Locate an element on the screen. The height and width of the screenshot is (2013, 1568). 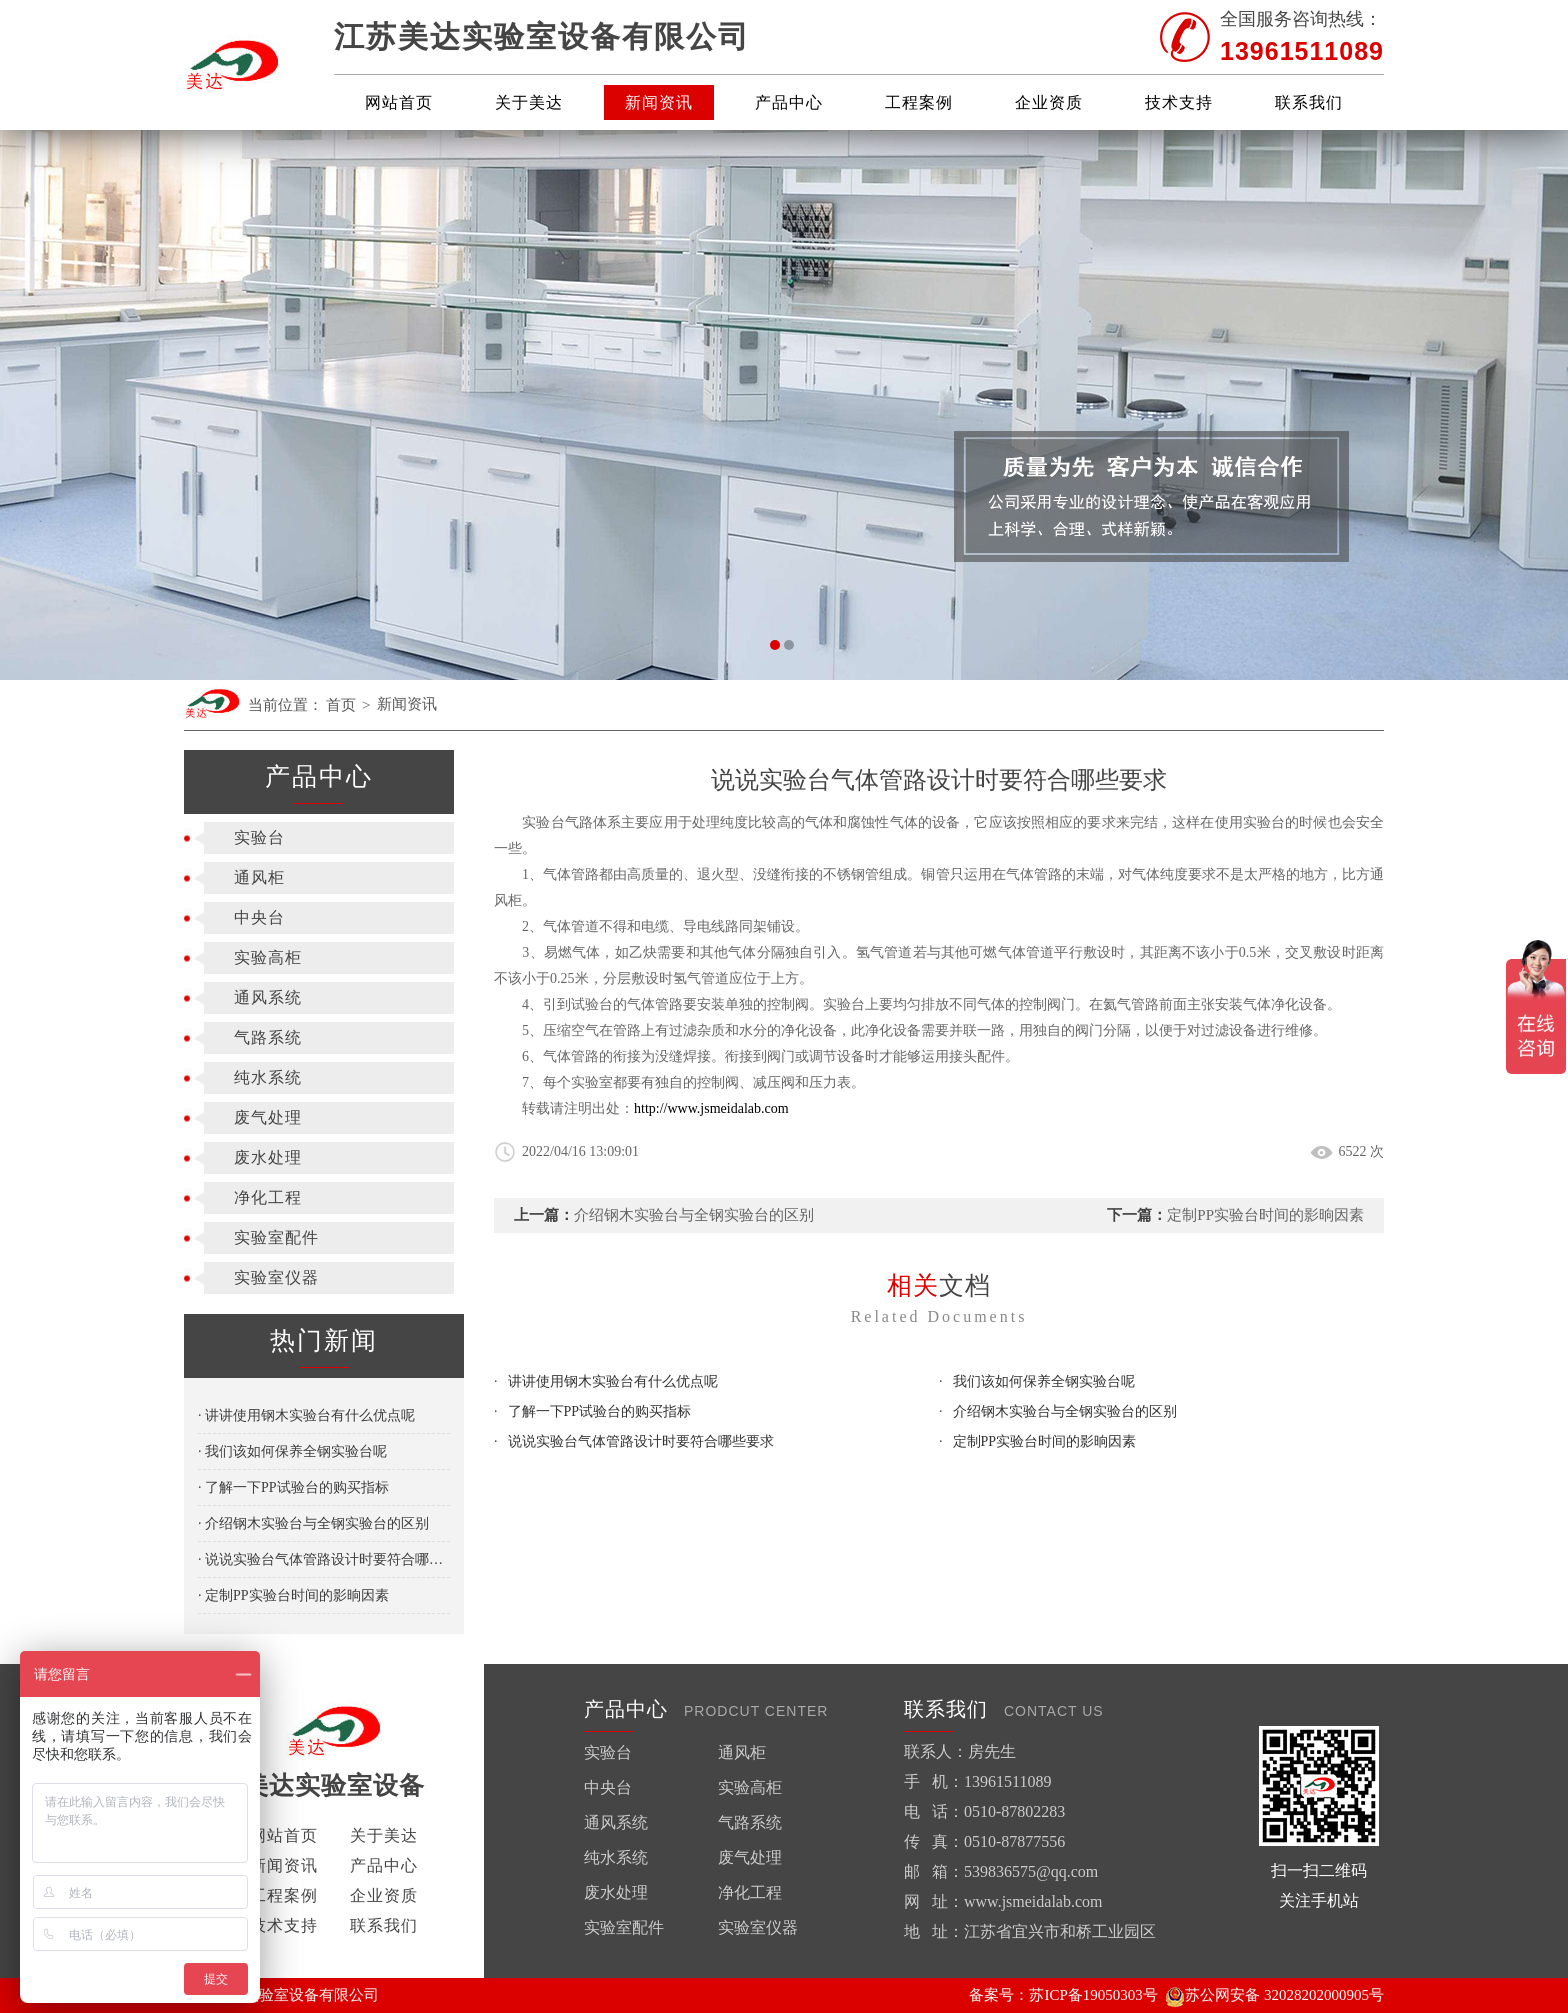
苏ICP备19050303号 is located at coordinates (1093, 1995).